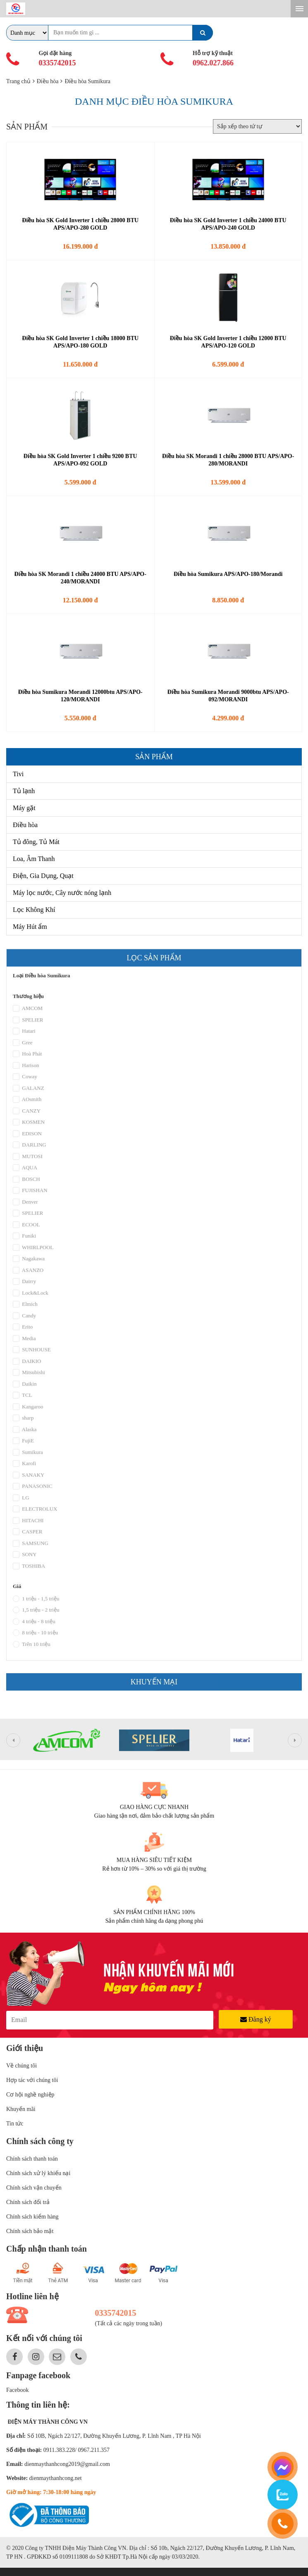 The height and width of the screenshot is (2576, 308). I want to click on Mitsubishi, so click(29, 1378).